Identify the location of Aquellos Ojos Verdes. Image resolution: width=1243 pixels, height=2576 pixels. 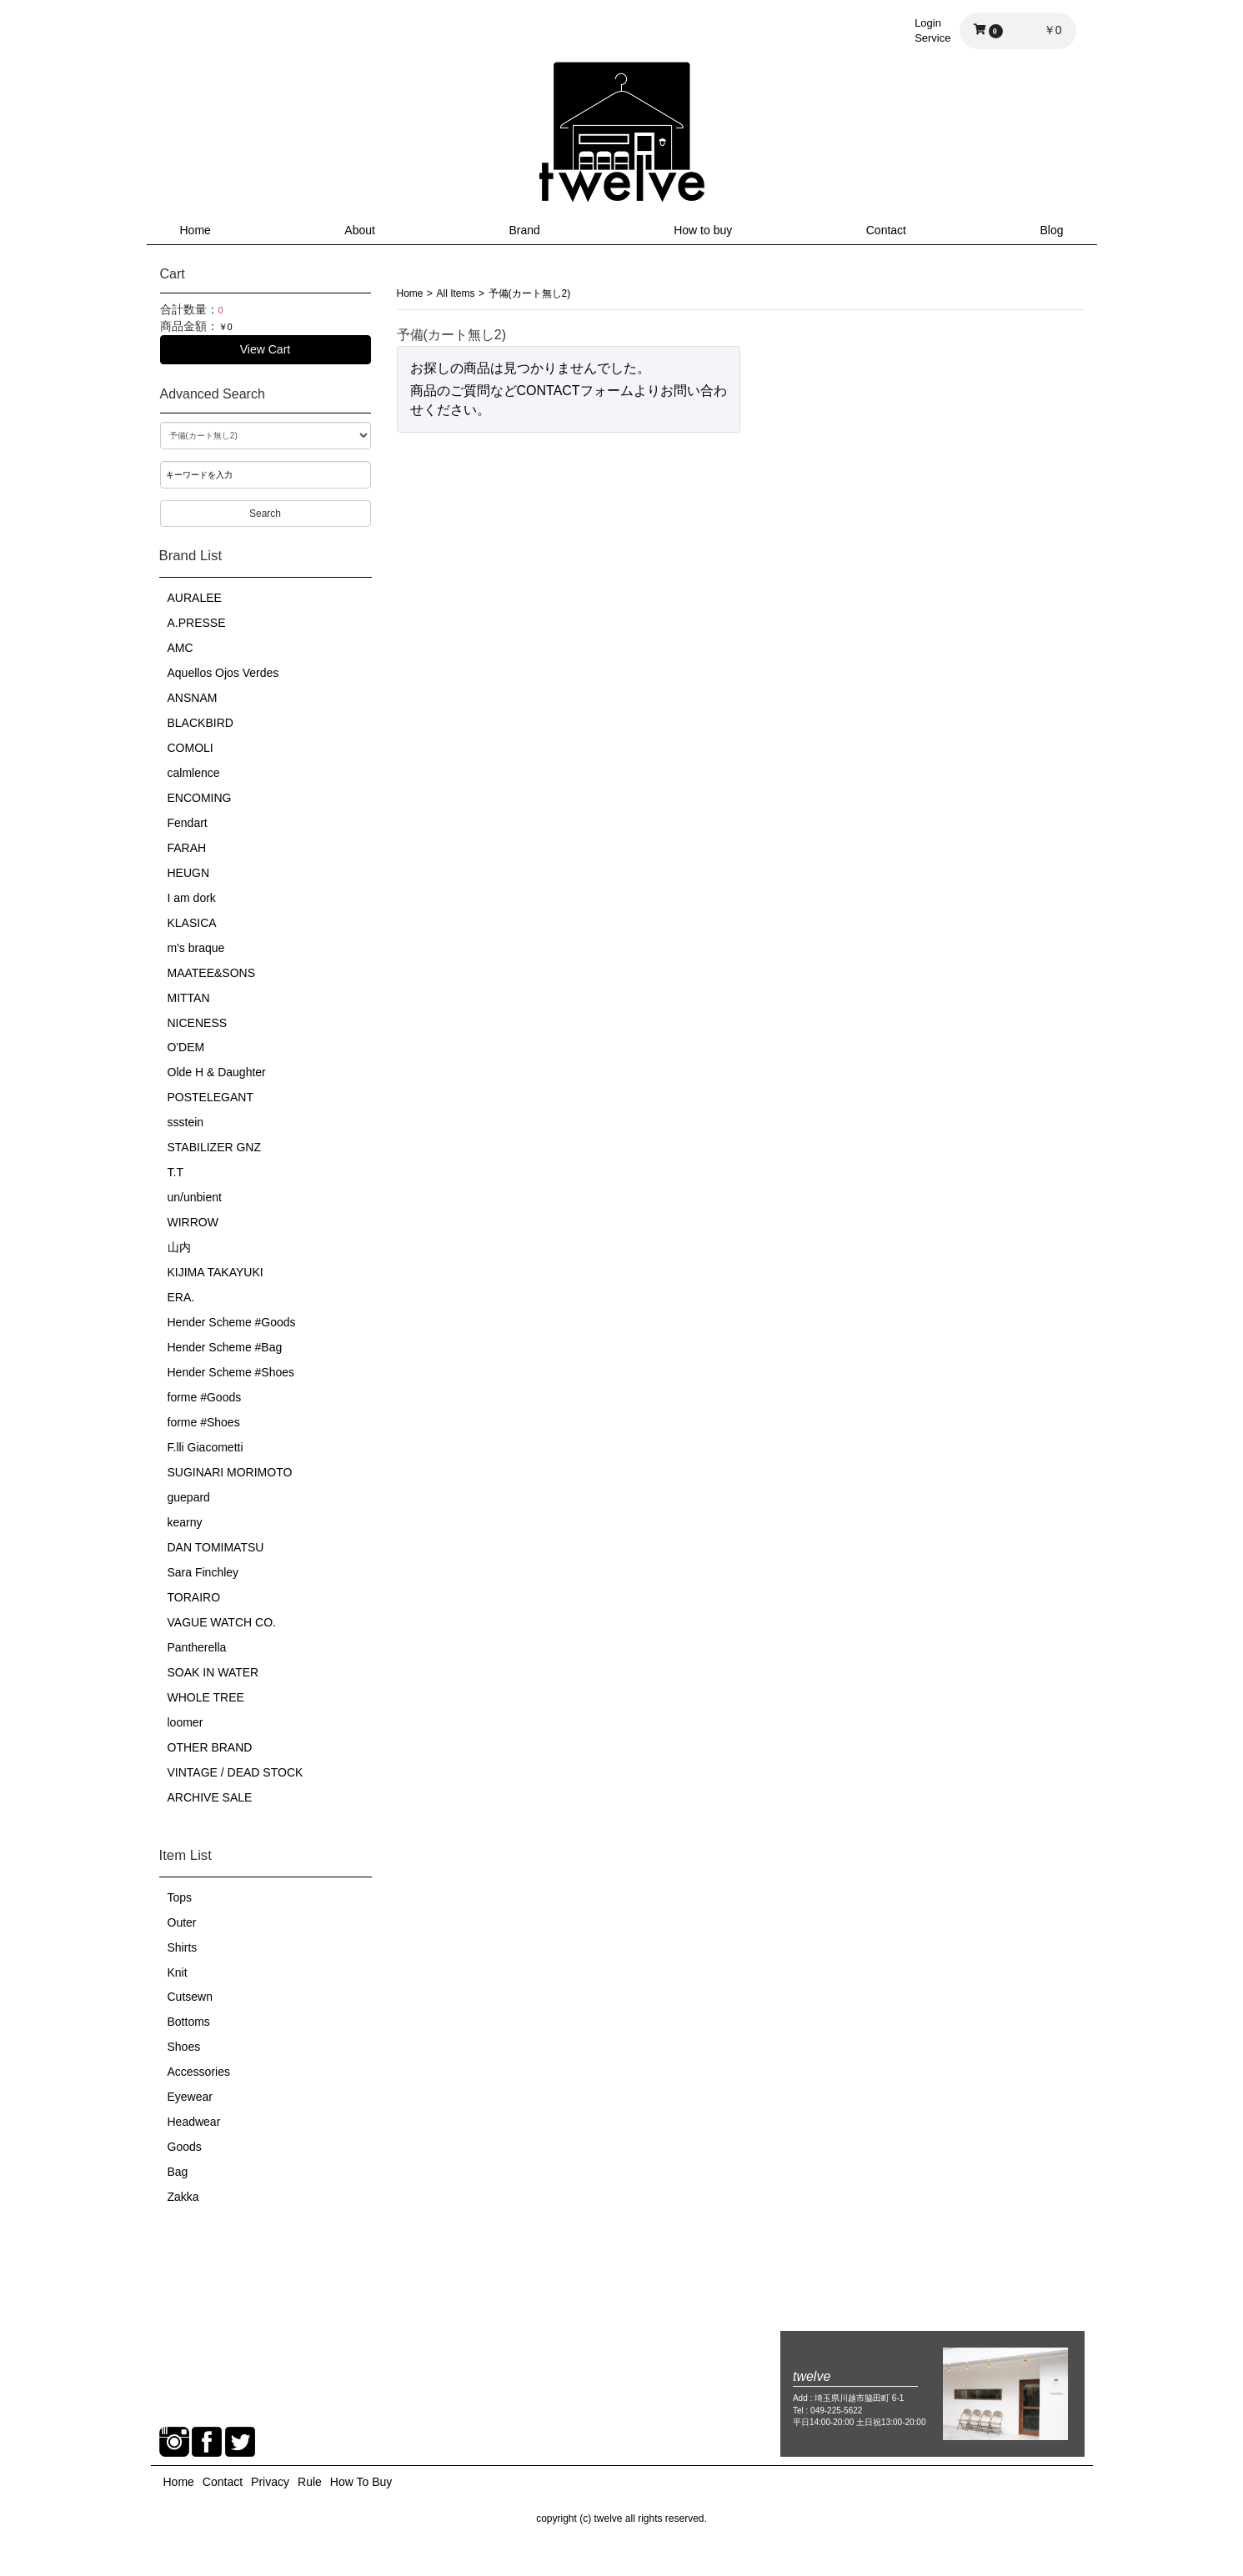
(223, 672).